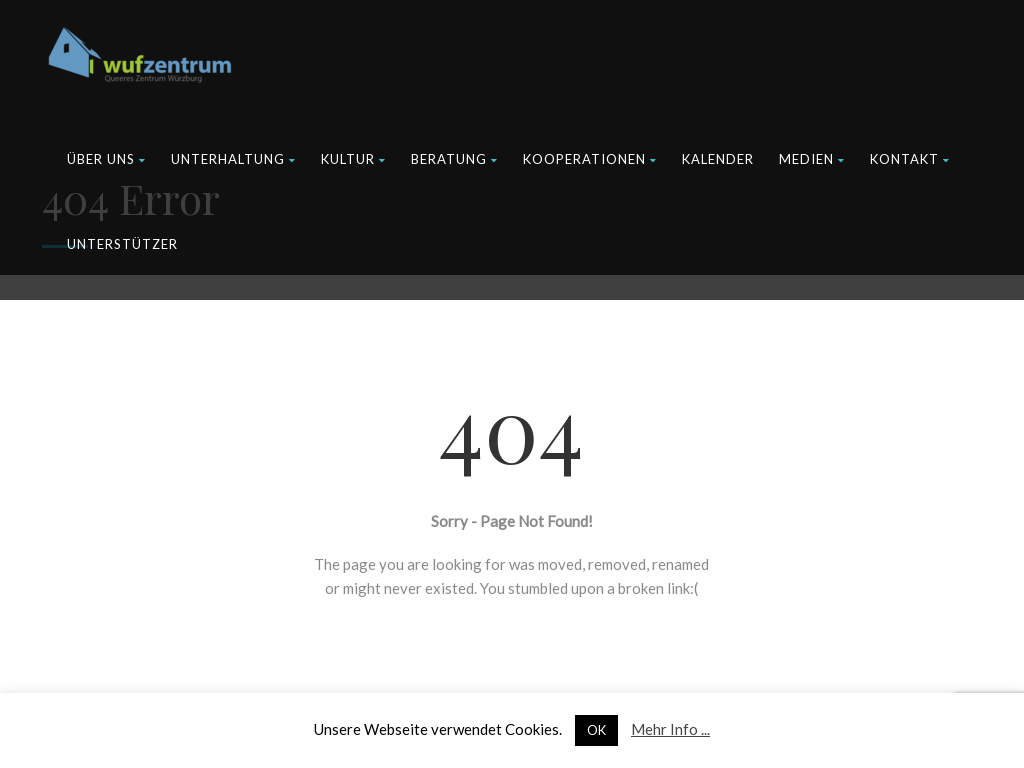 The width and height of the screenshot is (1024, 768). I want to click on Beratung, so click(454, 159).